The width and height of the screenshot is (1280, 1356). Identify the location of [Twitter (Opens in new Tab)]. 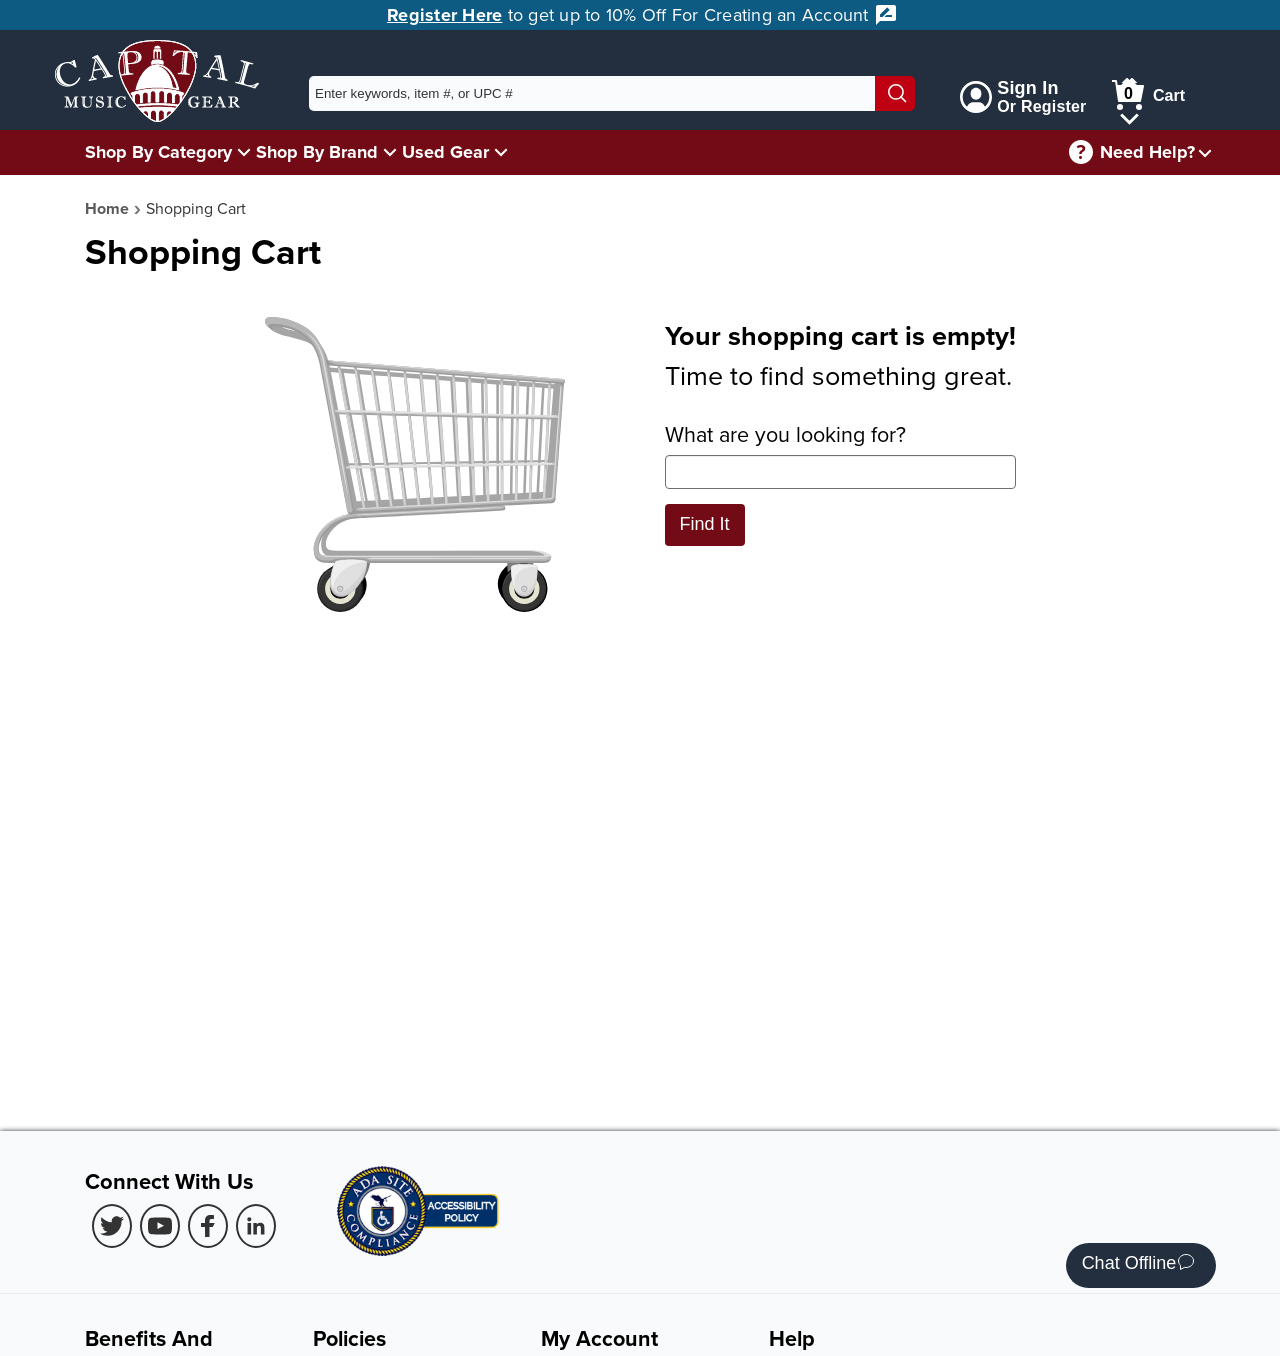
(112, 1226).